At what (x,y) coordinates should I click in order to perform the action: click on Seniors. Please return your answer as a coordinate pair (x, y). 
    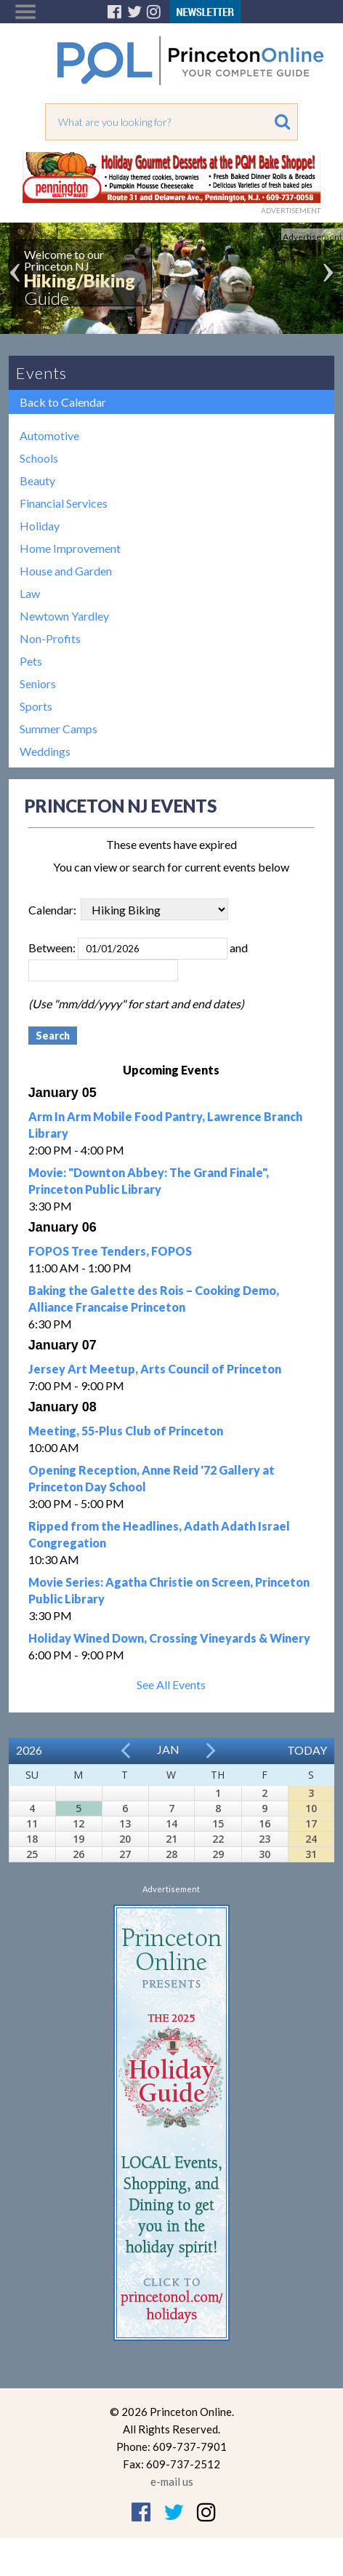
    Looking at the image, I should click on (38, 683).